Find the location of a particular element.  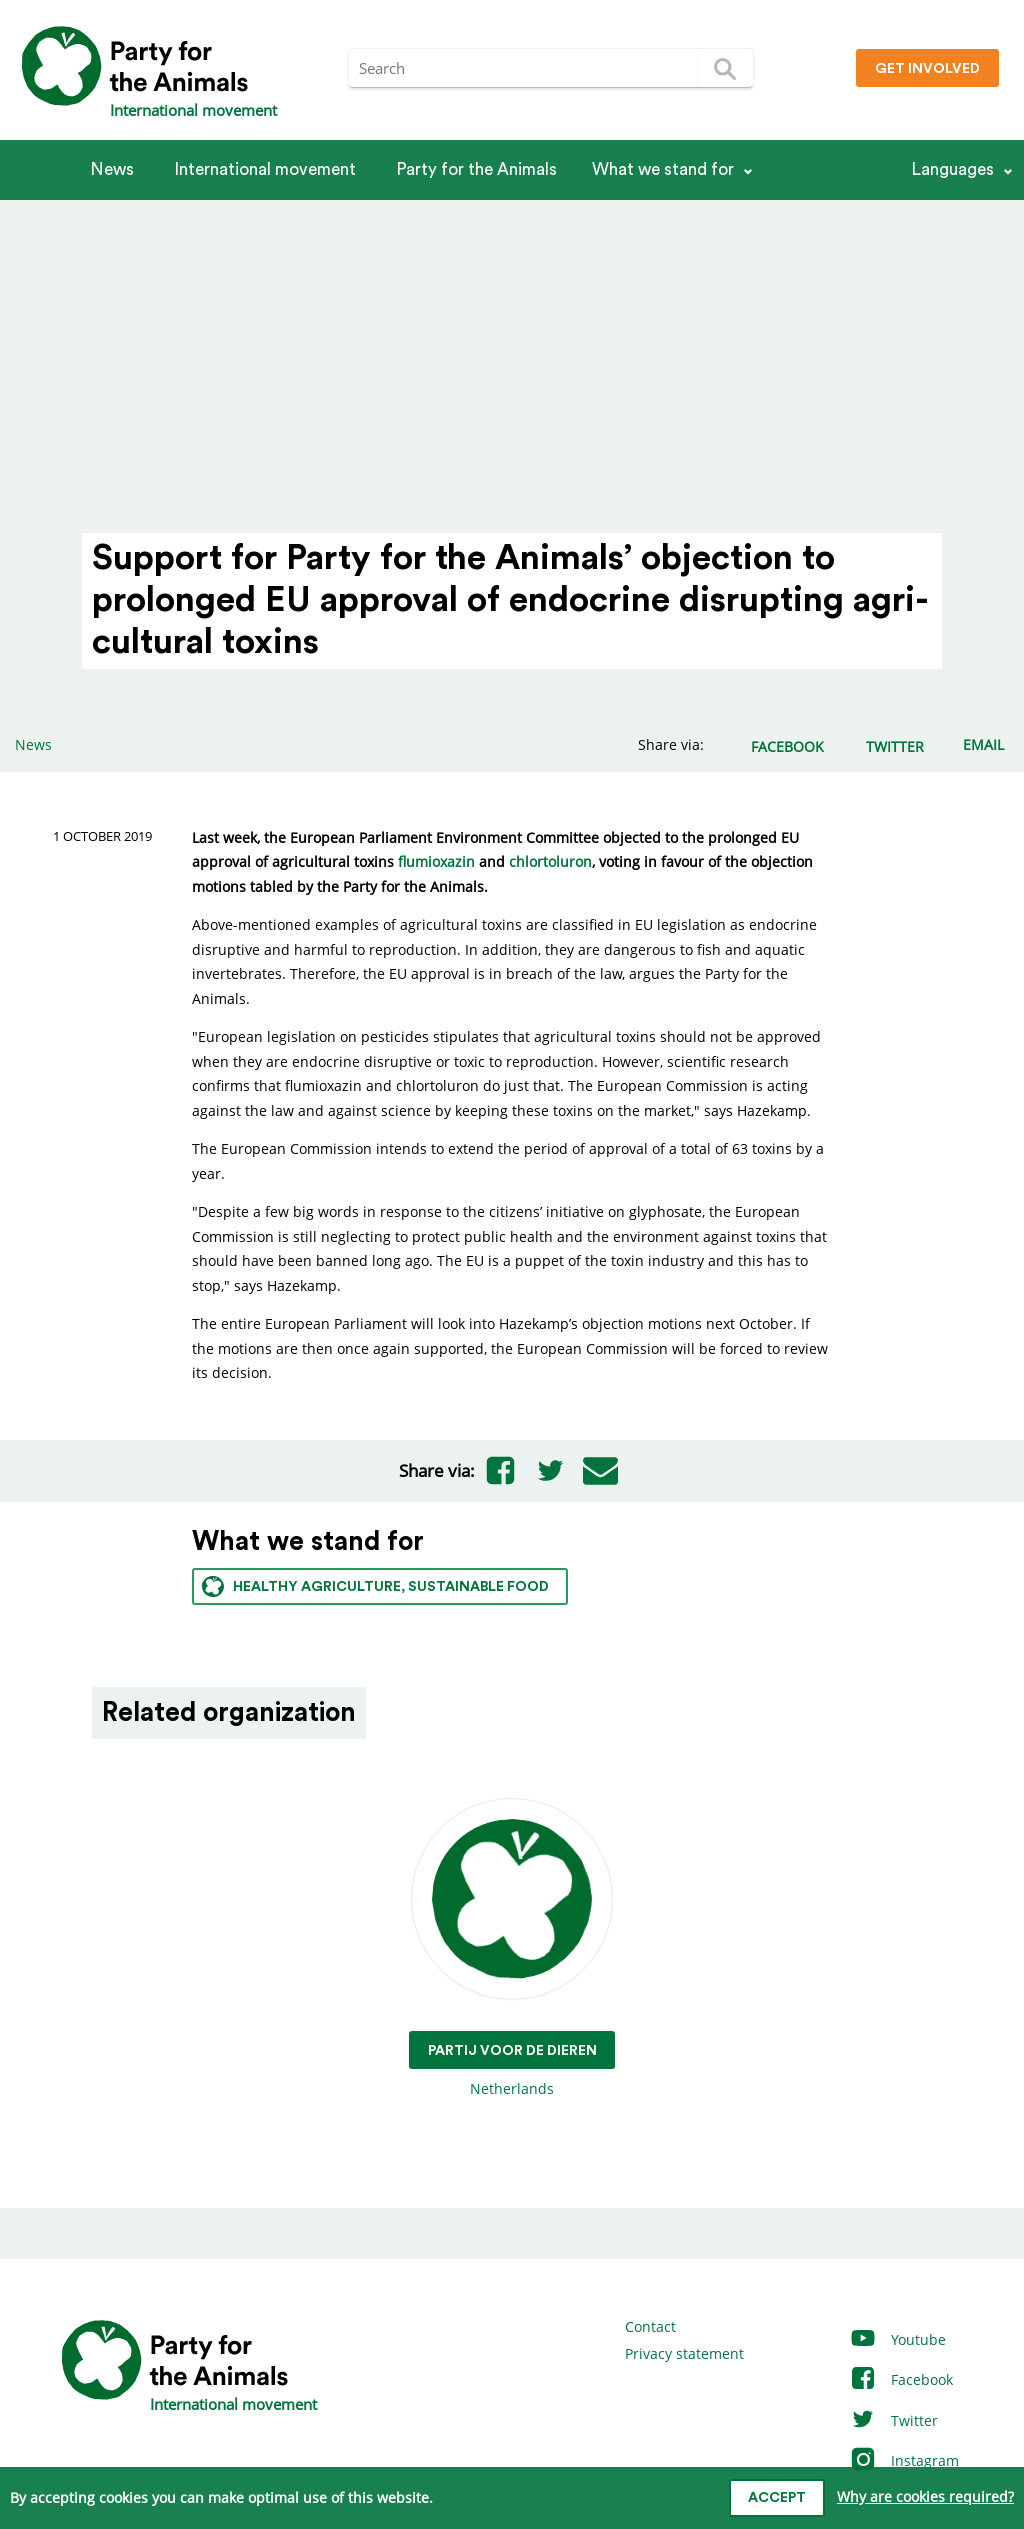

News is located at coordinates (112, 169).